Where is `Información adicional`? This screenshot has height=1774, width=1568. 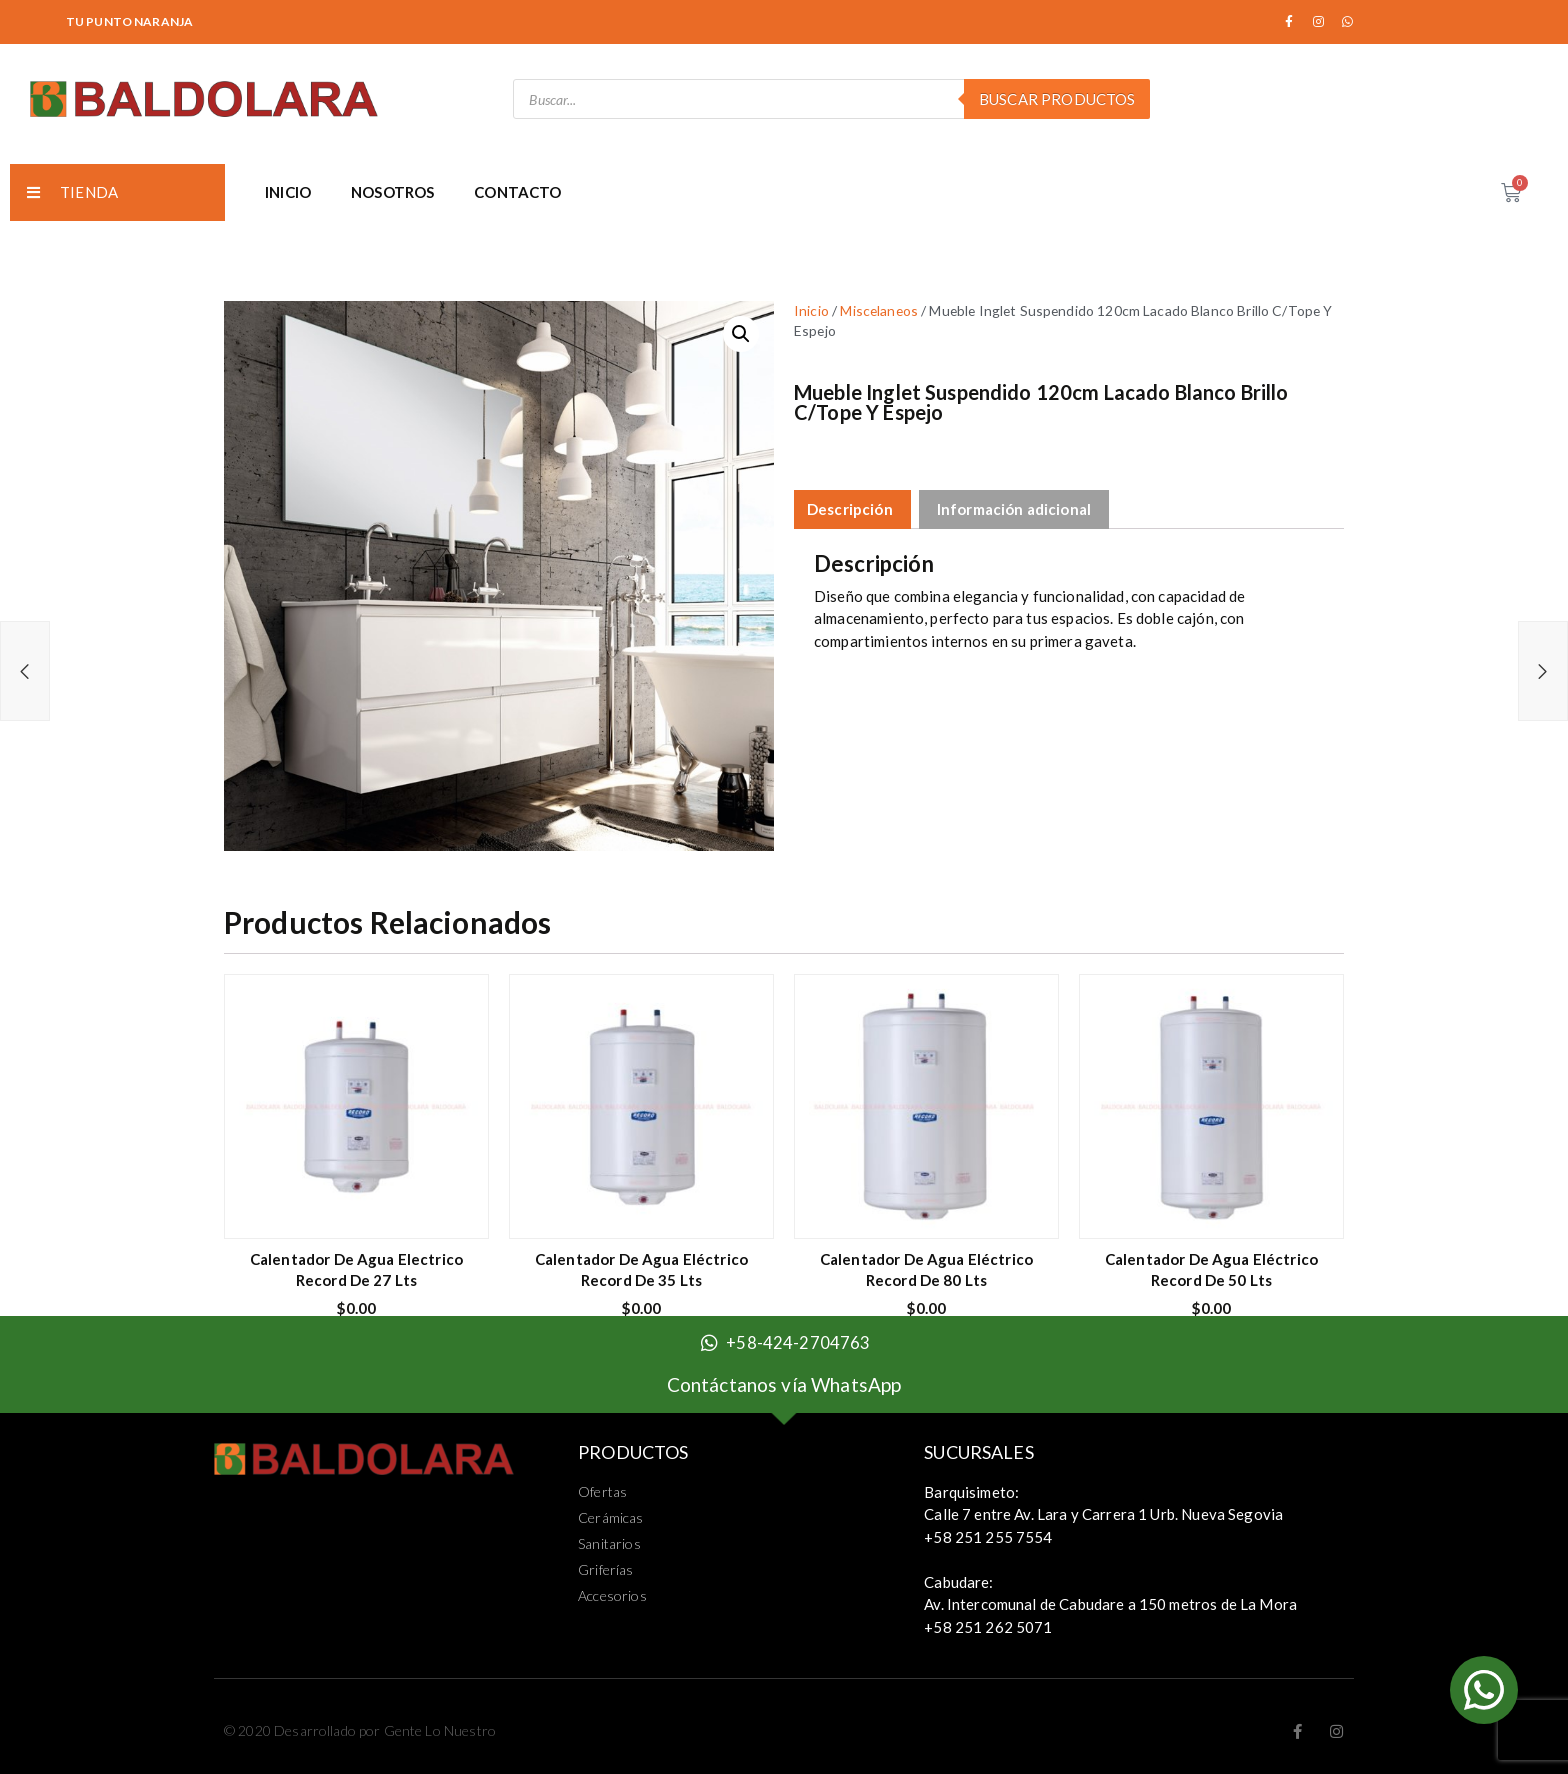
Información adicional is located at coordinates (1014, 509).